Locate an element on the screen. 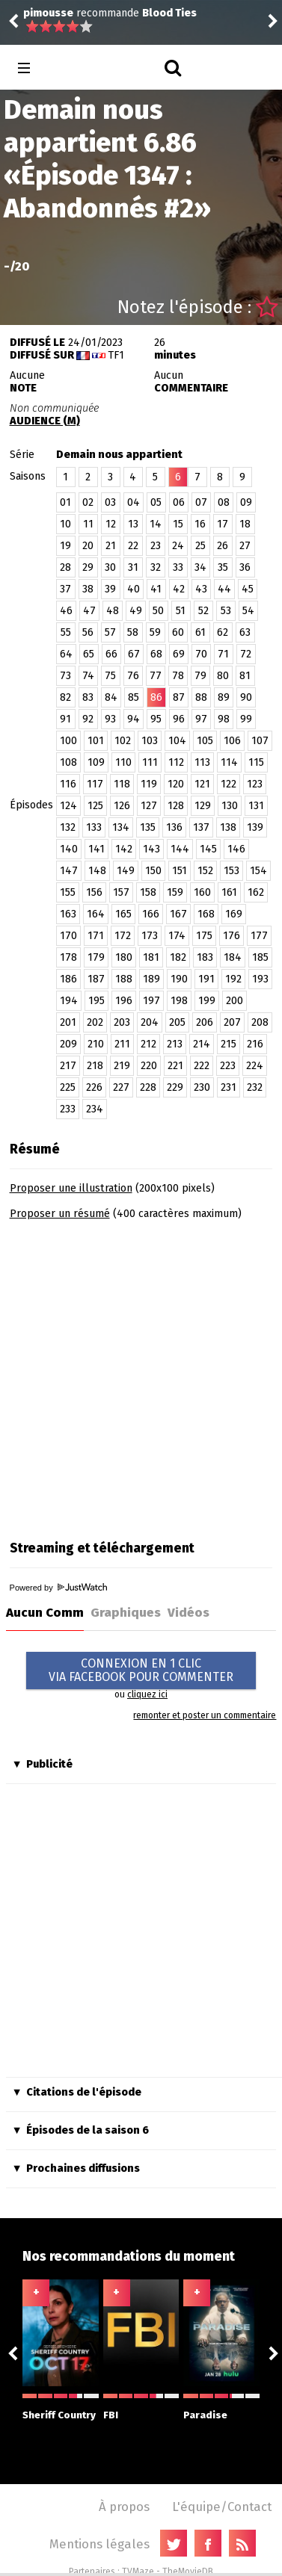 This screenshot has width=282, height=2576. 102 is located at coordinates (122, 740).